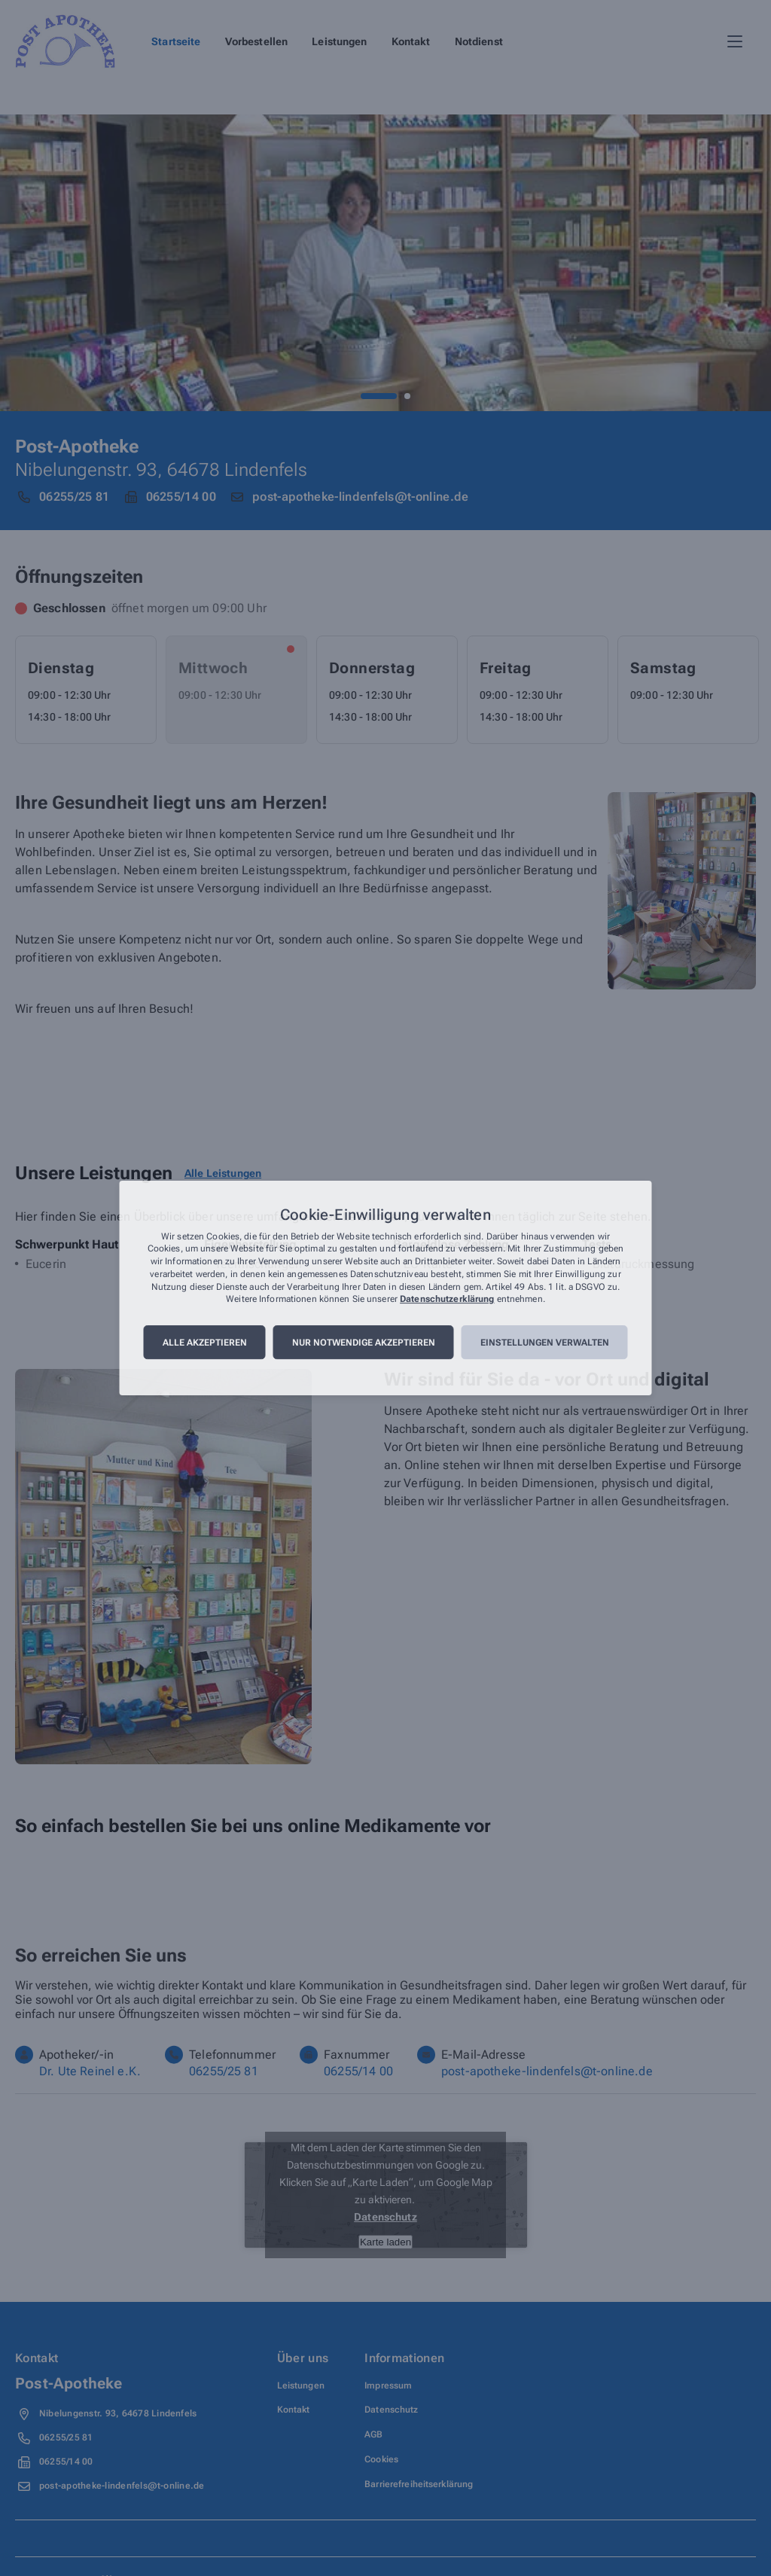  What do you see at coordinates (205, 1342) in the screenshot?
I see `Alle akzeptieren` at bounding box center [205, 1342].